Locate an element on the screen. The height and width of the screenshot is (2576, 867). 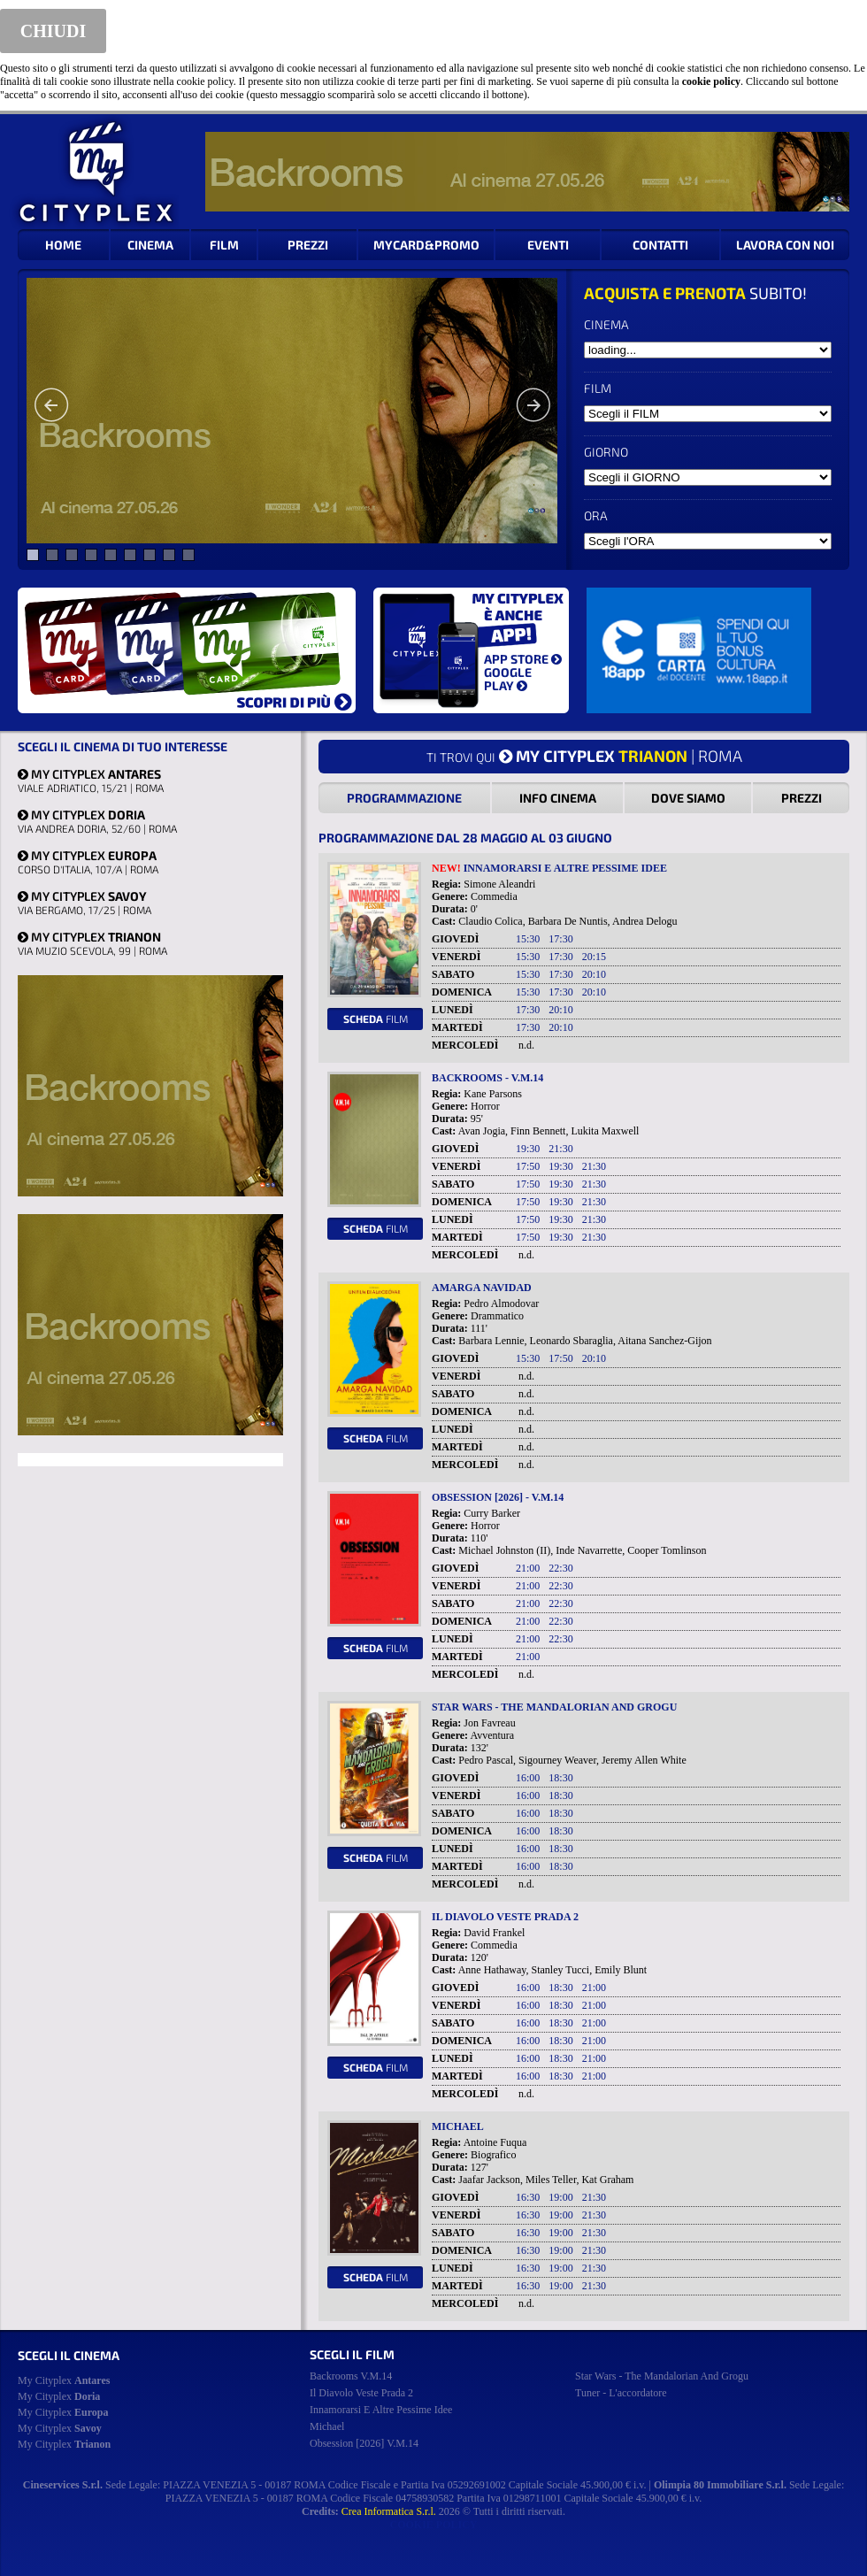
il diavolo veste prada 2 is located at coordinates (361, 2393).